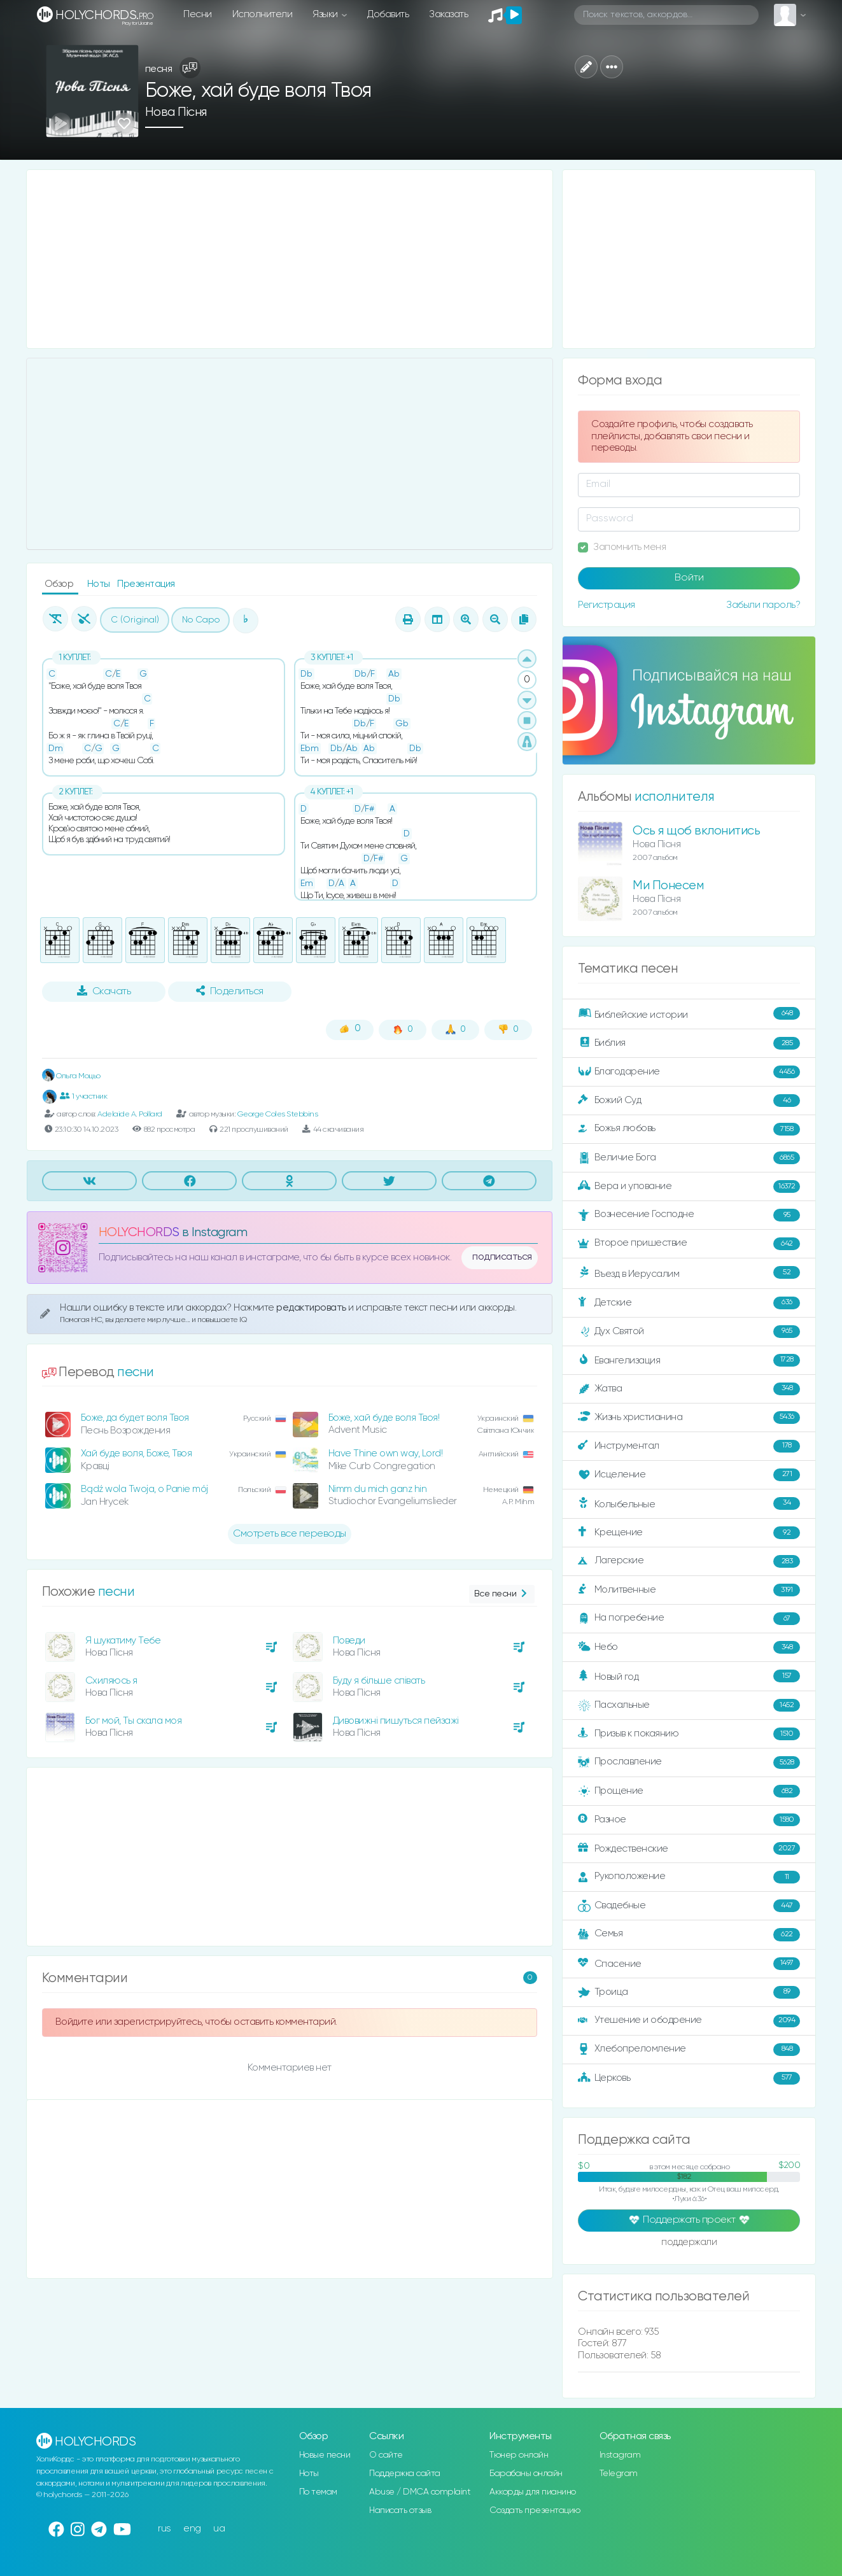 The height and width of the screenshot is (2576, 842). I want to click on Жатва, so click(689, 1389).